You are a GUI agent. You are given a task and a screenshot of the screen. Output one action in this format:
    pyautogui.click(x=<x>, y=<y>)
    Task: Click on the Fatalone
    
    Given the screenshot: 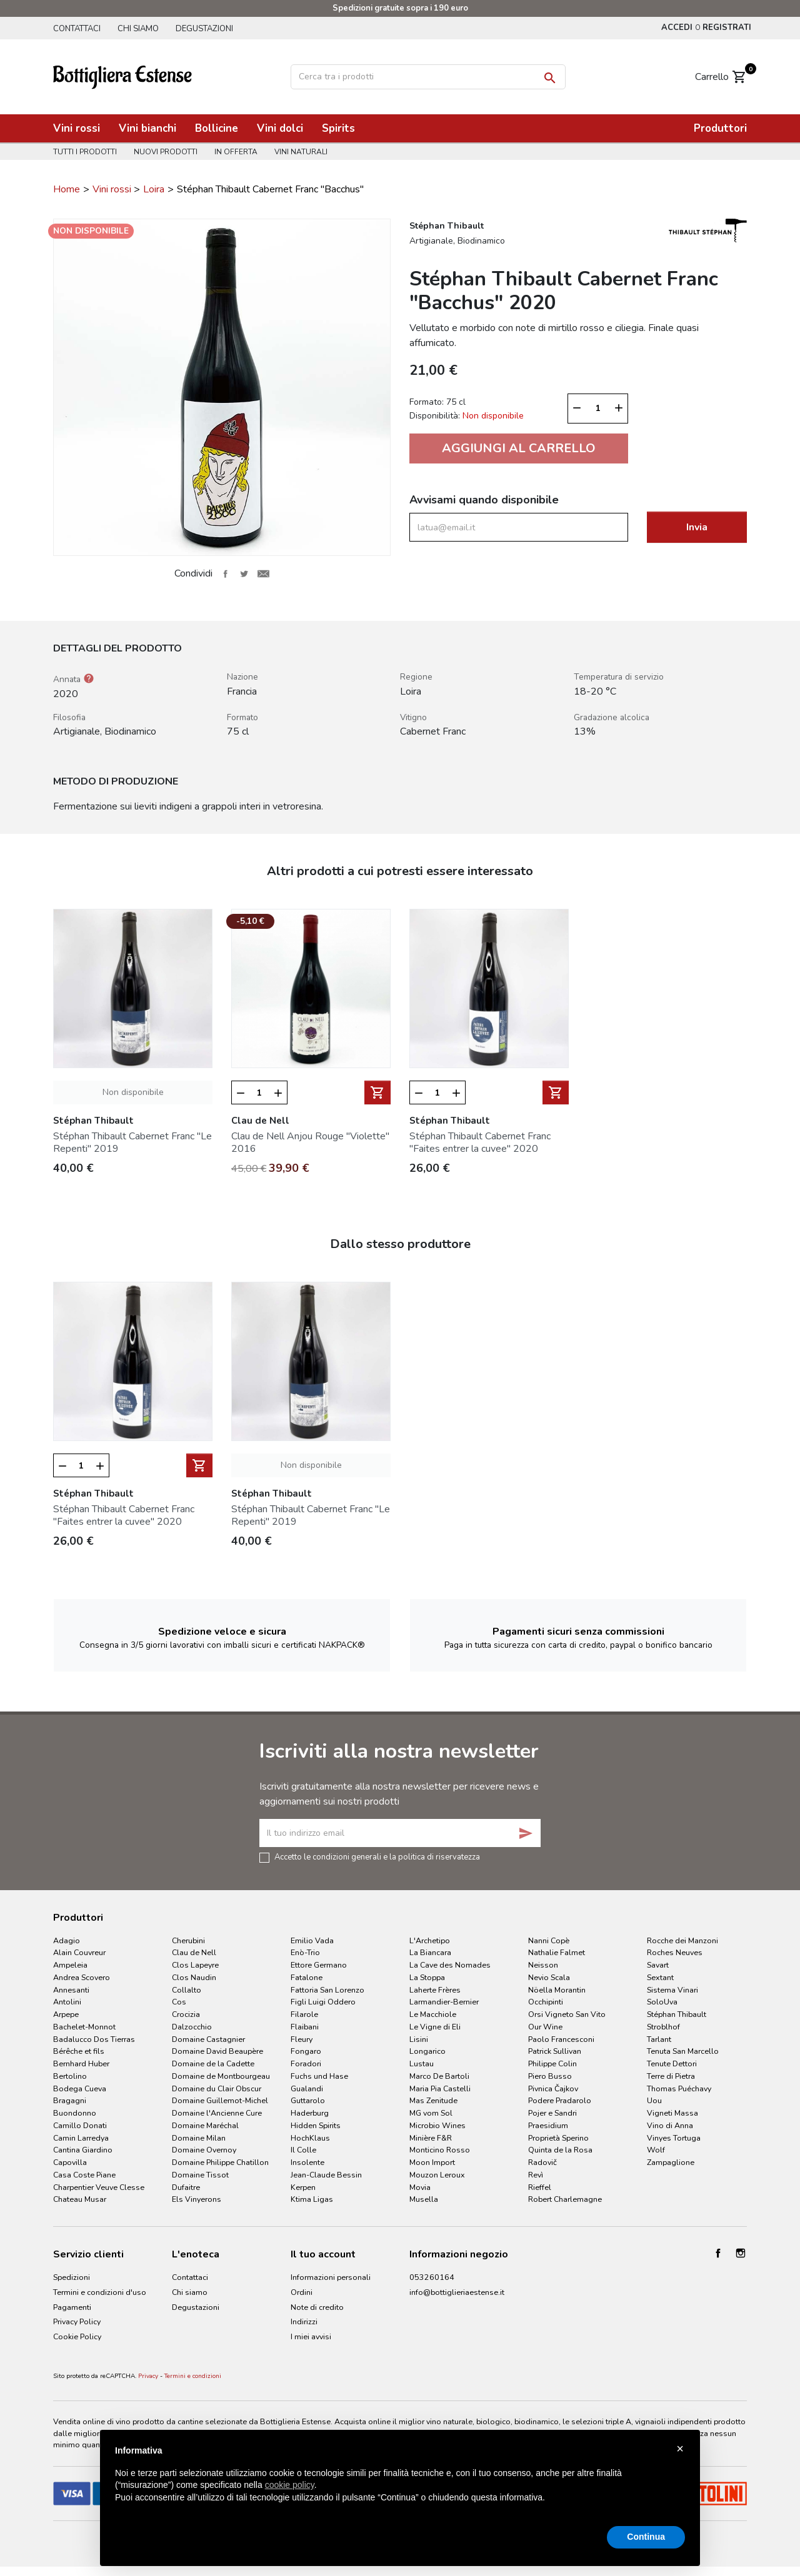 What is the action you would take?
    pyautogui.click(x=306, y=1977)
    